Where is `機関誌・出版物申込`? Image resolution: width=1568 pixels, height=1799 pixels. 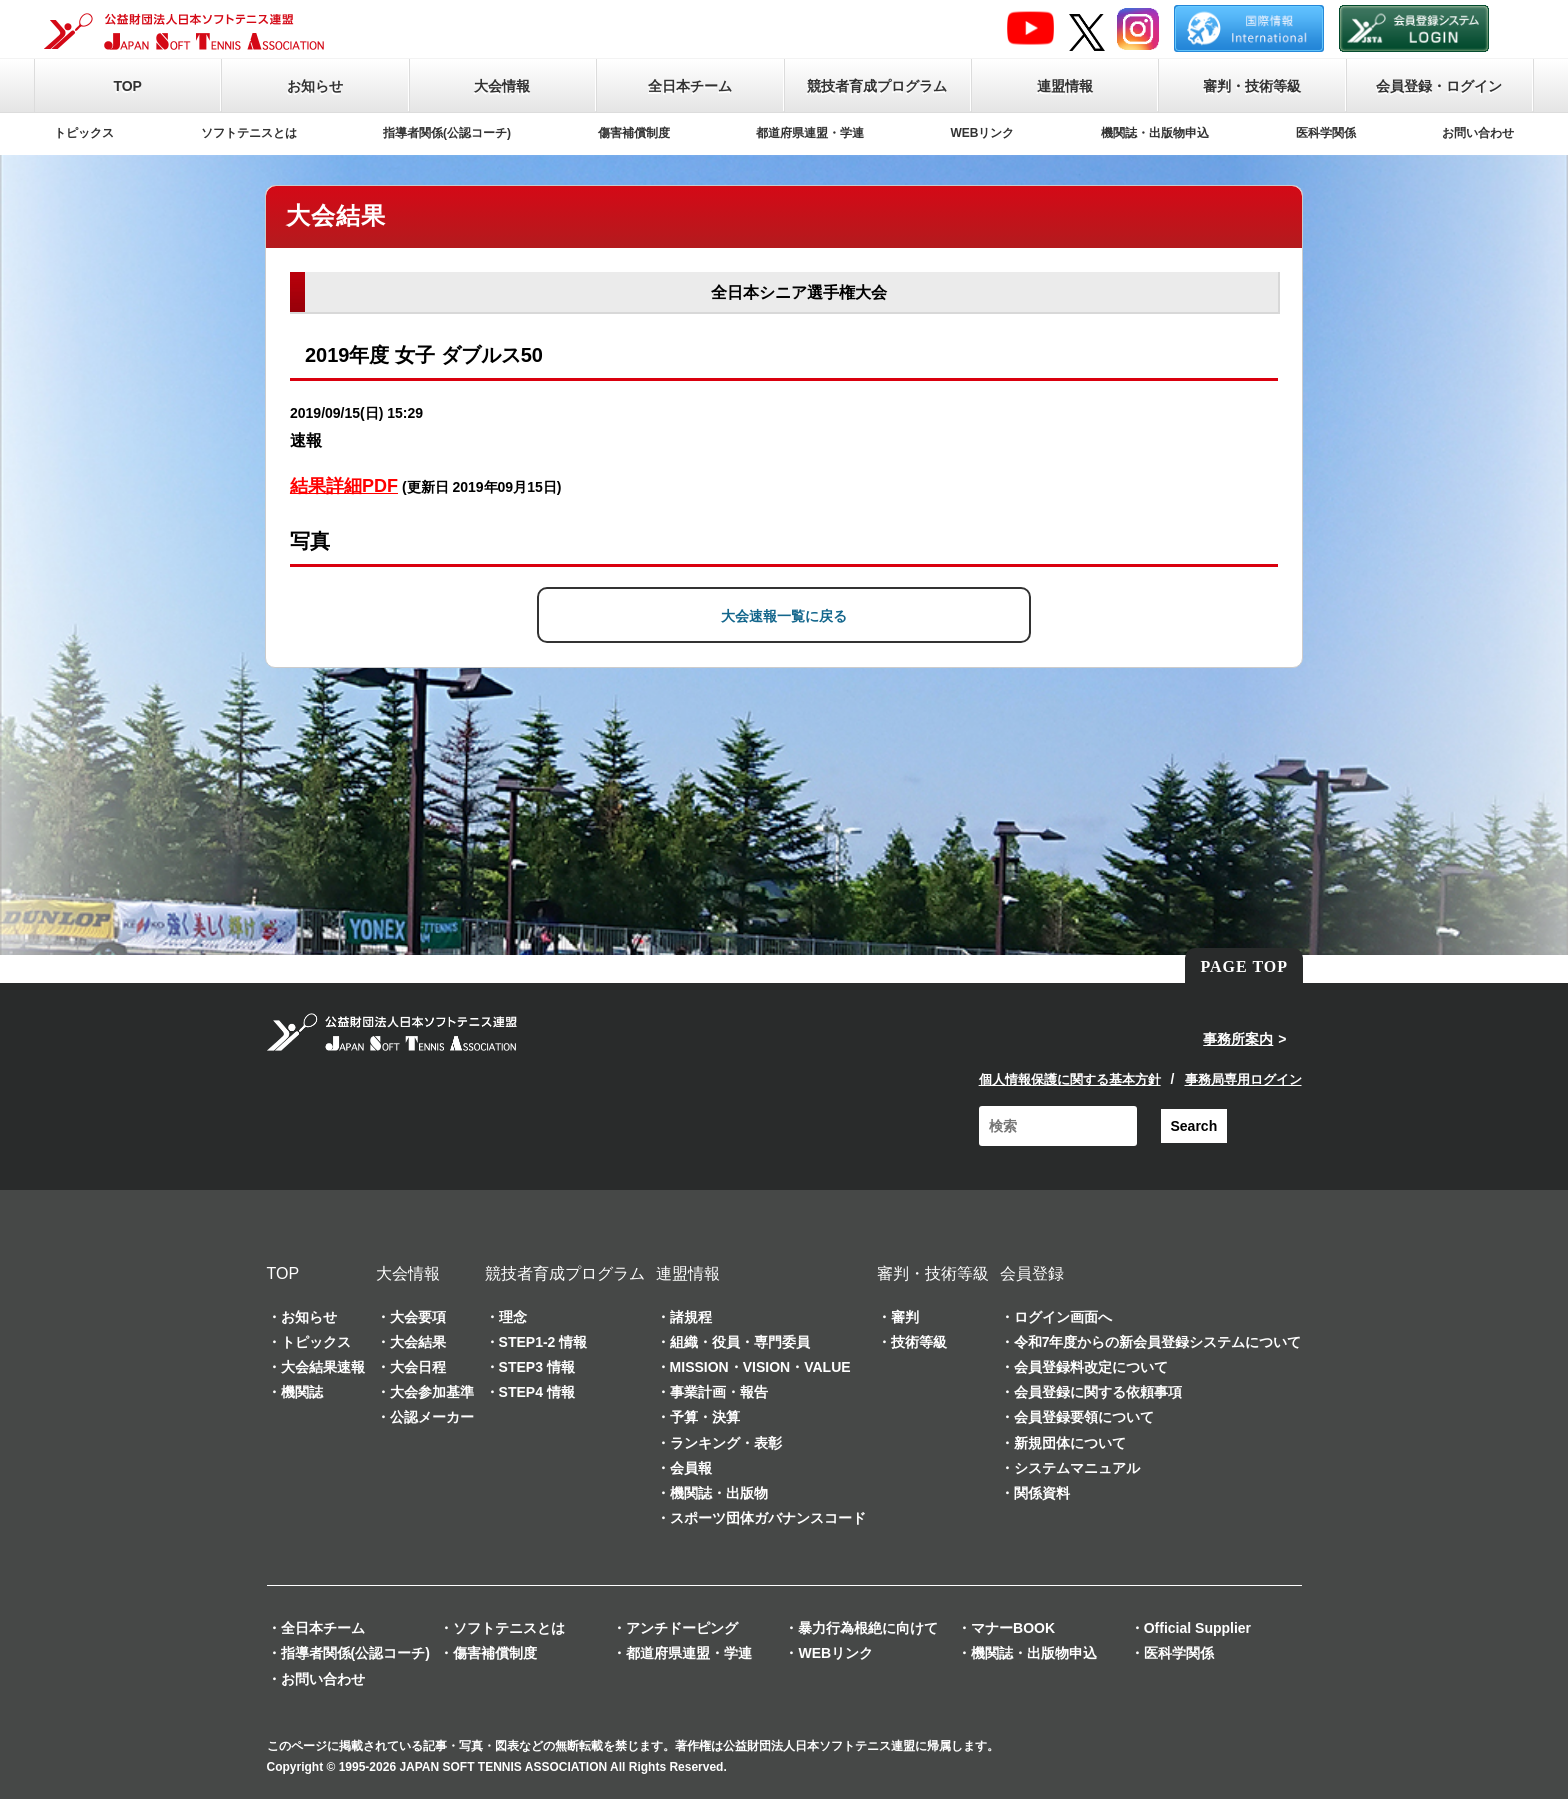 機関誌・出版物申込 is located at coordinates (1155, 133).